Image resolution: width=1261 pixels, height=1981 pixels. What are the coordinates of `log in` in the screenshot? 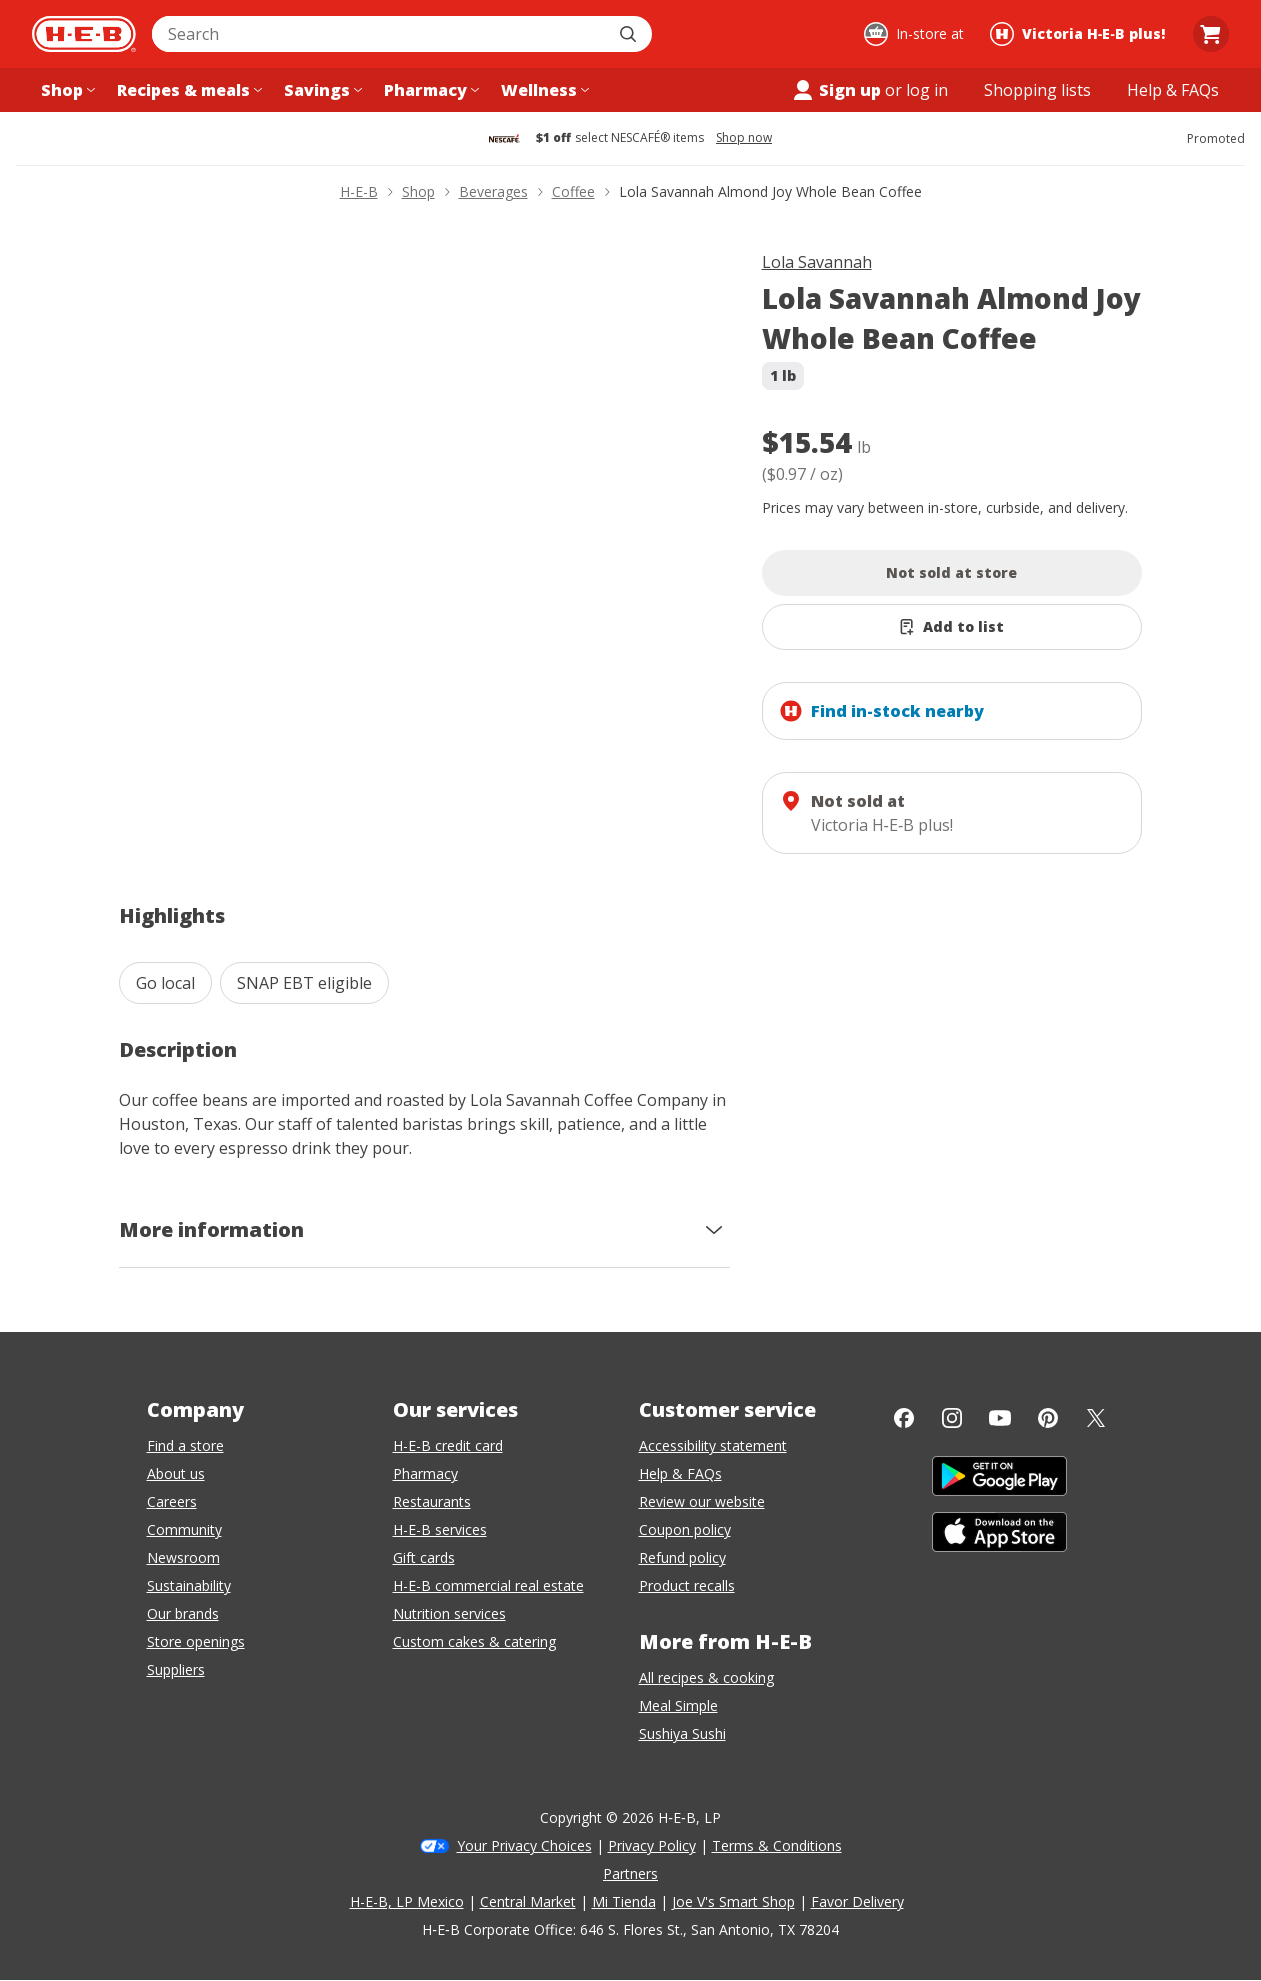 It's located at (927, 90).